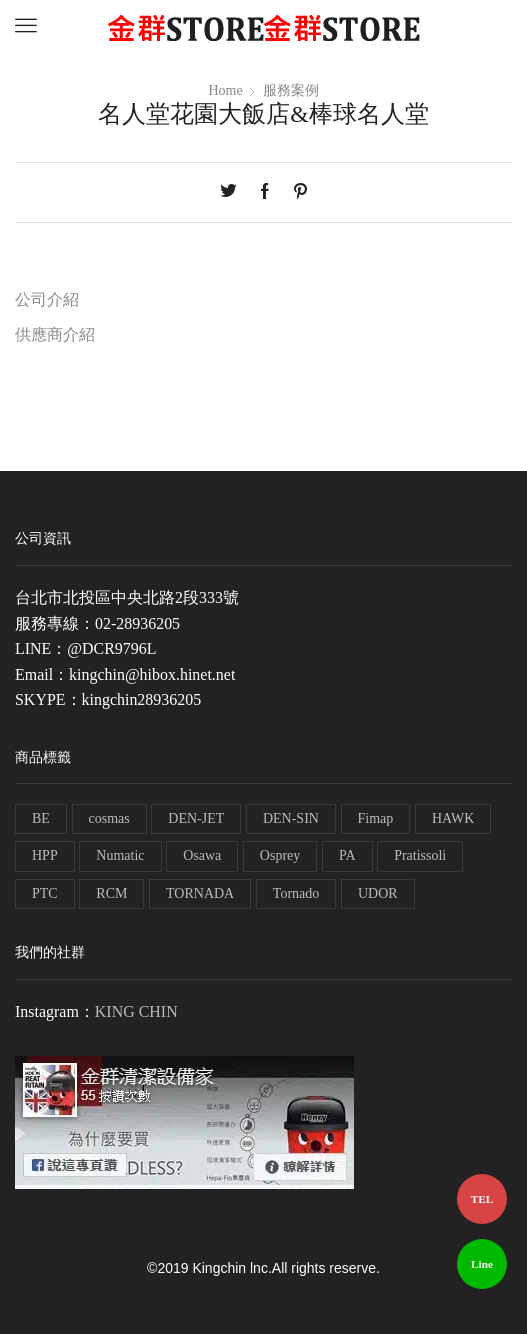 The width and height of the screenshot is (527, 1334). I want to click on HPP [HPP (4 個項目)], so click(45, 855).